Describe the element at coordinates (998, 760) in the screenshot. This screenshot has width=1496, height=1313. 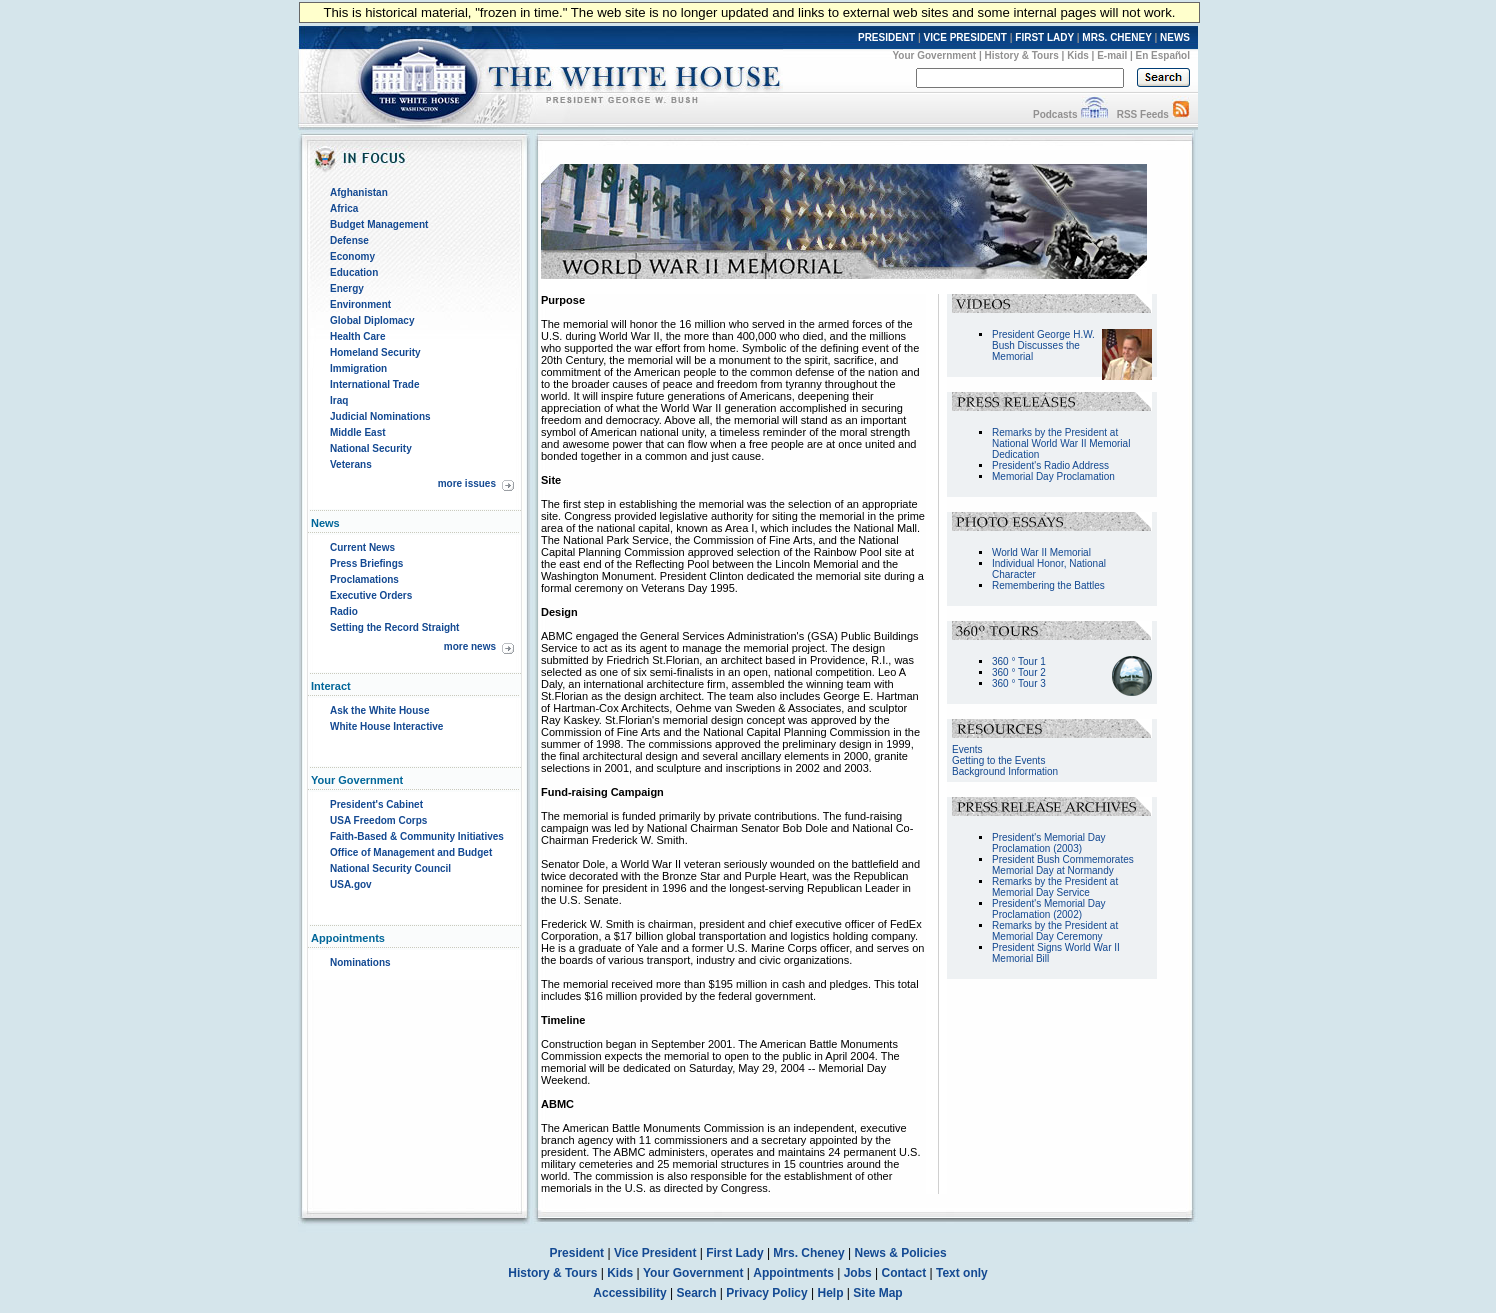
I see `Getting to the Events` at that location.